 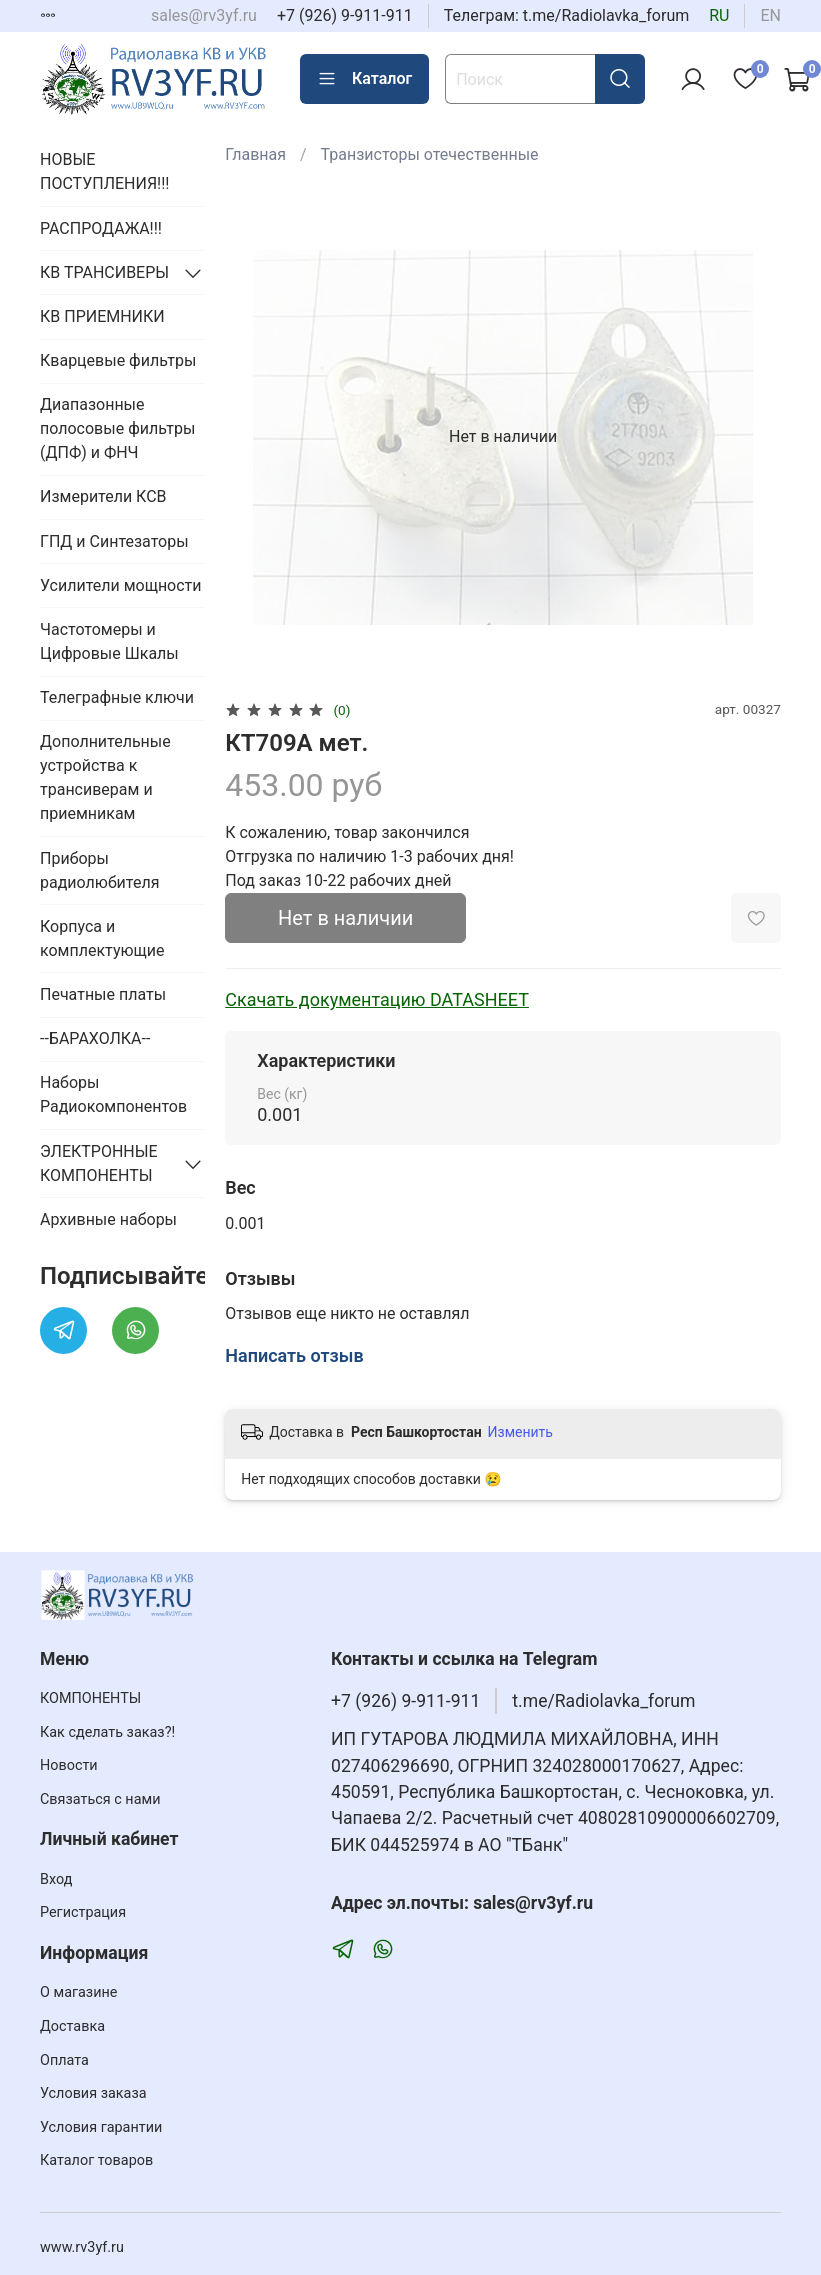 I want to click on О магазине, so click(x=78, y=1992).